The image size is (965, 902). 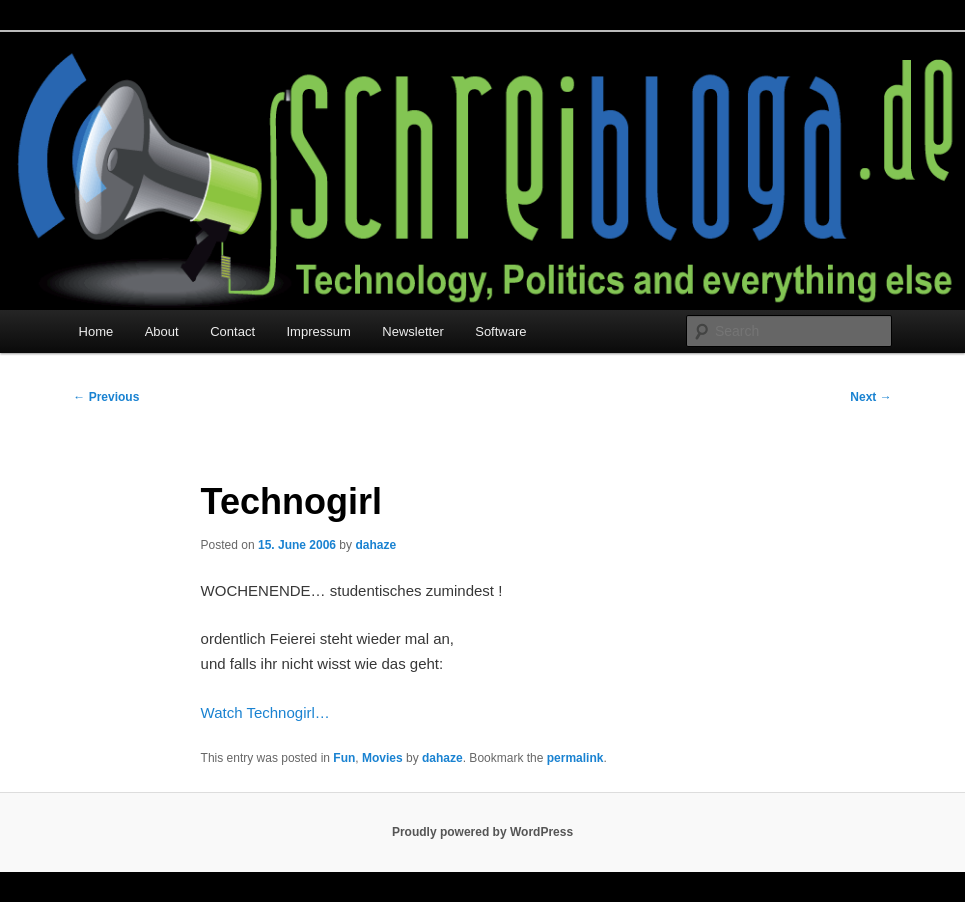 What do you see at coordinates (319, 331) in the screenshot?
I see `Impressum` at bounding box center [319, 331].